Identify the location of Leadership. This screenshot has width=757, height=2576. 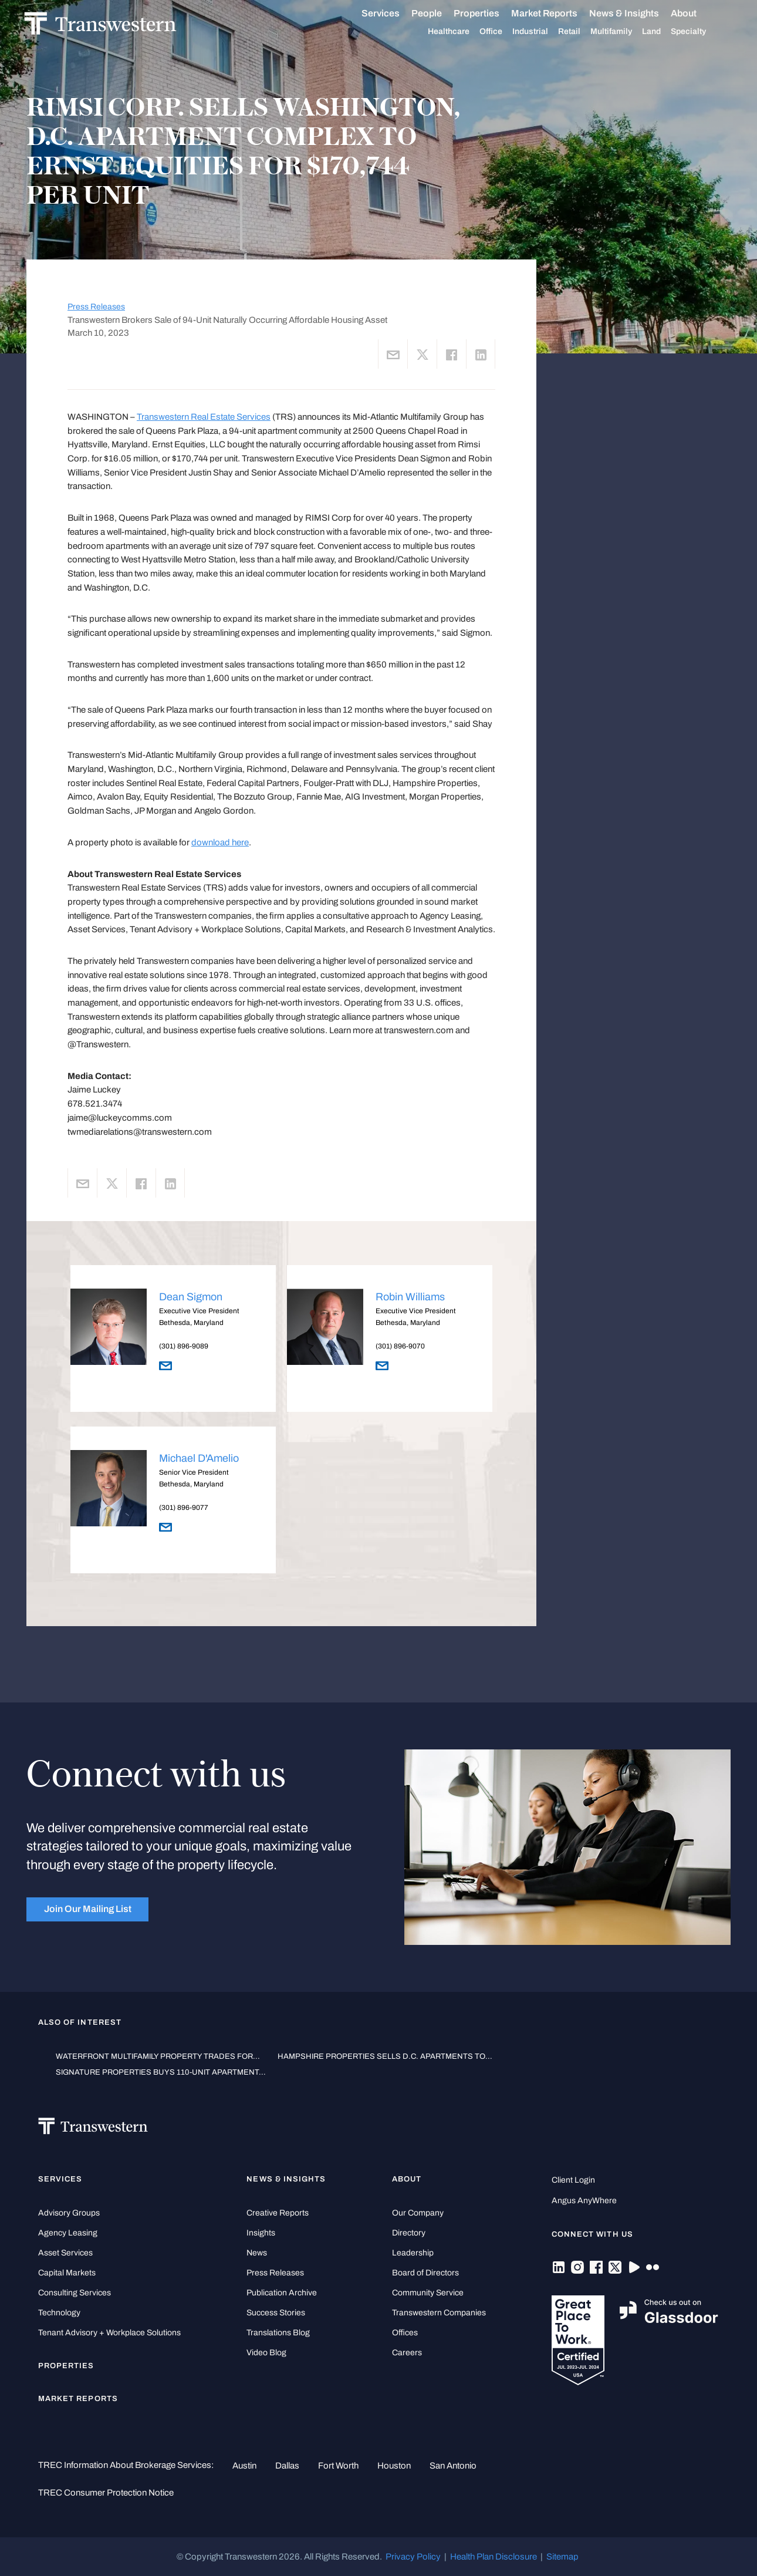
(413, 2252).